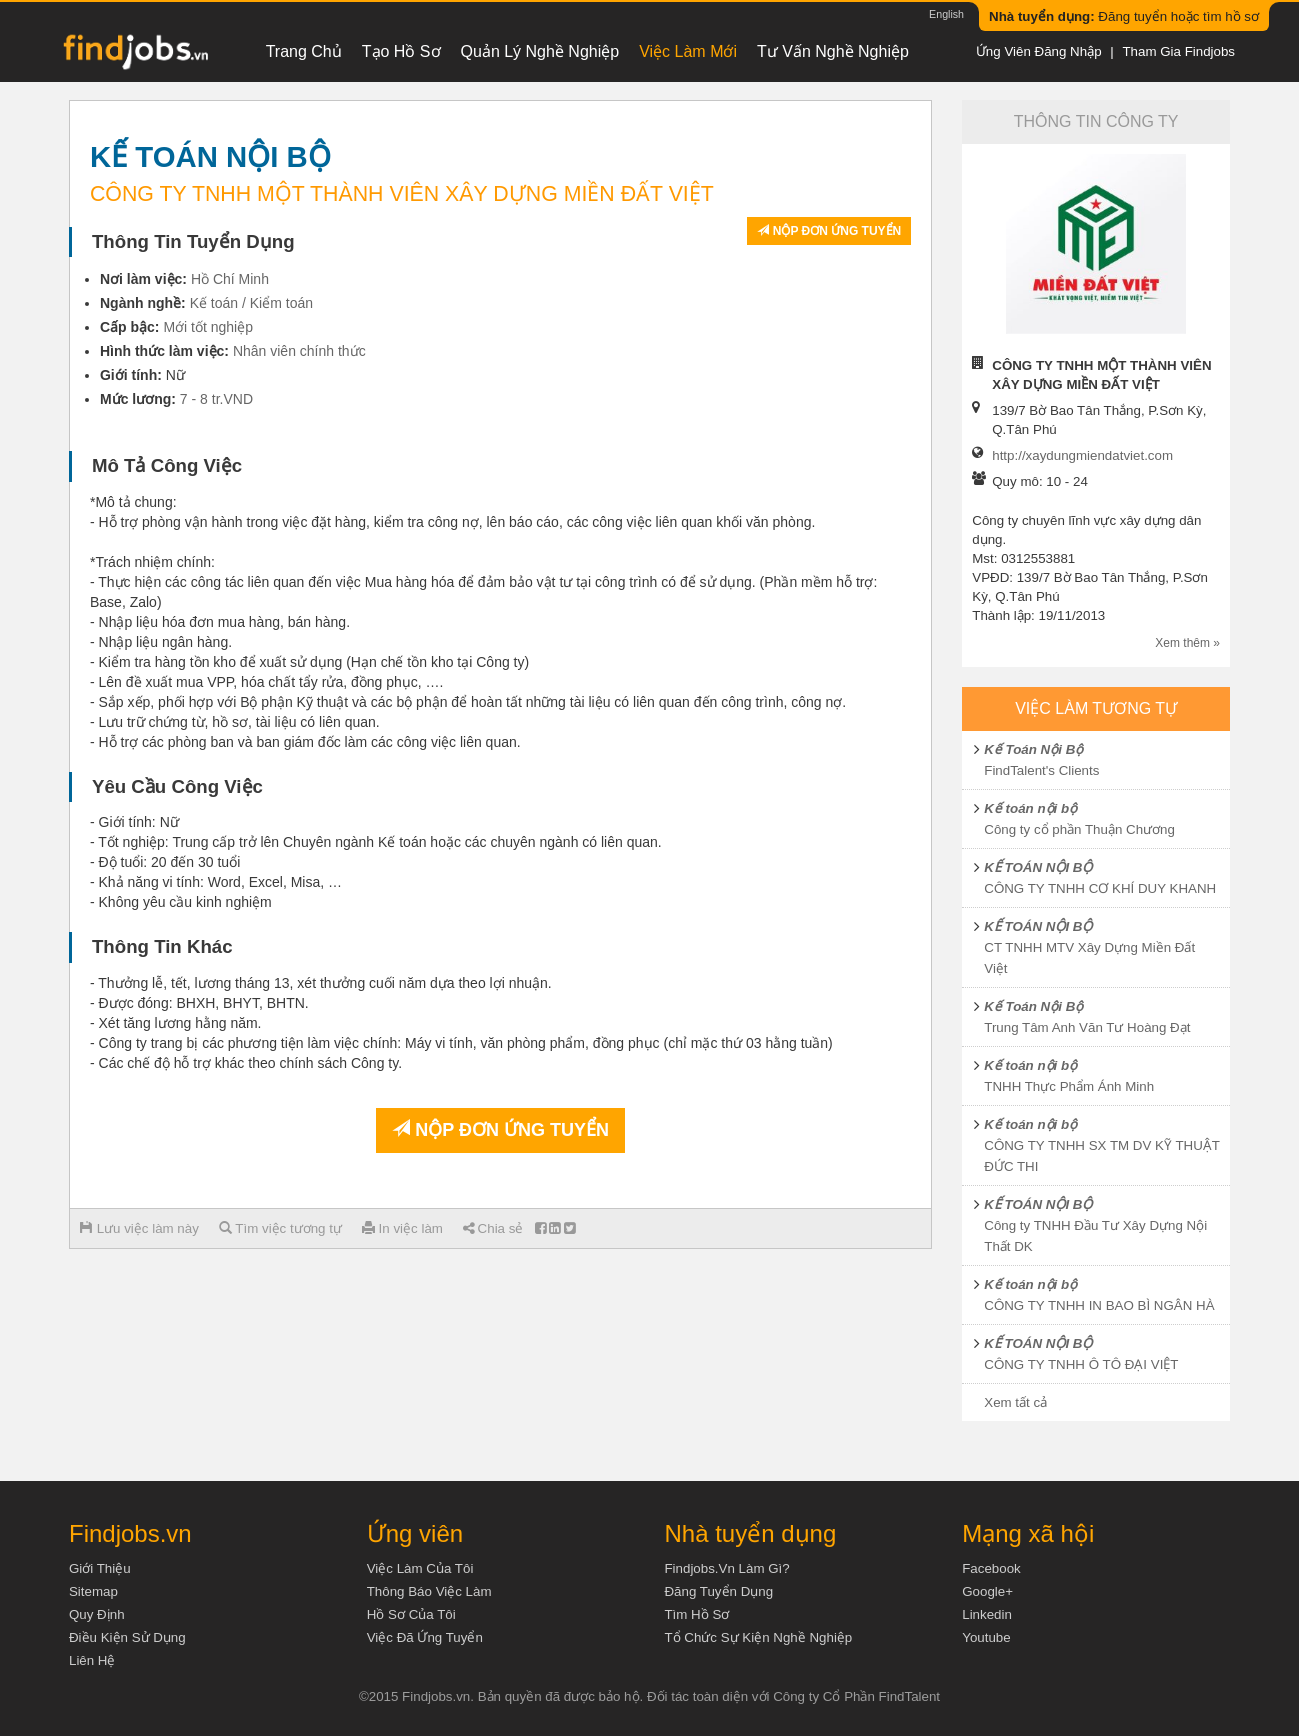  Describe the element at coordinates (718, 1591) in the screenshot. I see `Đăng tuyển dụng` at that location.